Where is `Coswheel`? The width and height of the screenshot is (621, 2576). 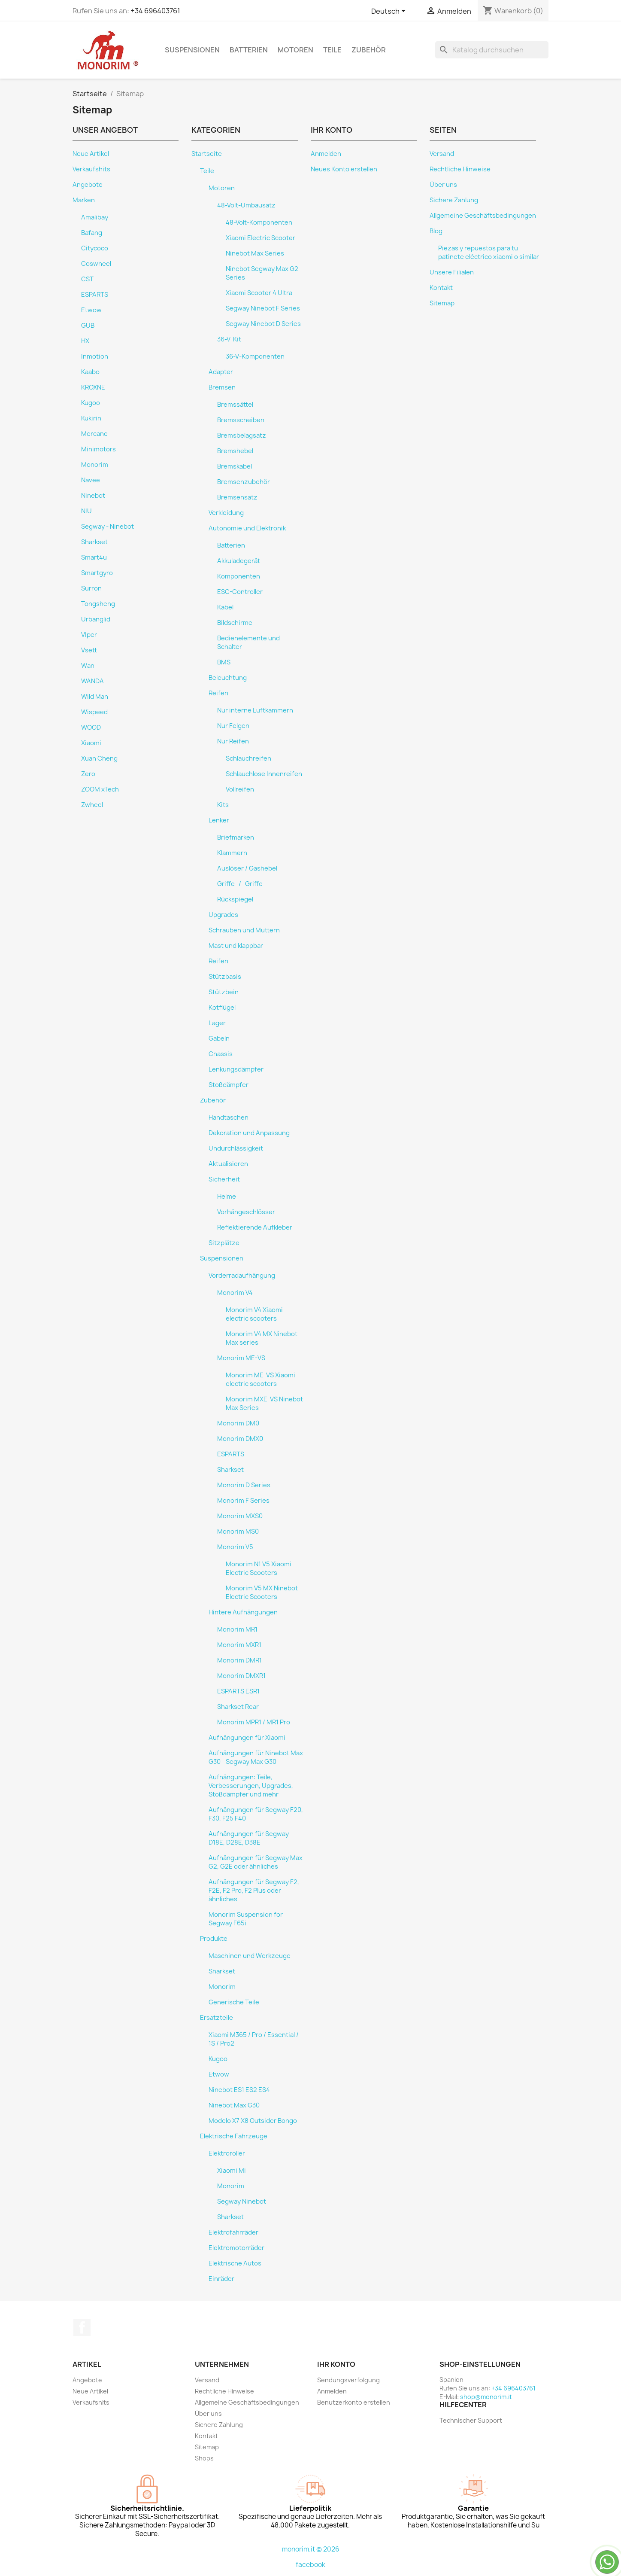 Coswheel is located at coordinates (96, 263).